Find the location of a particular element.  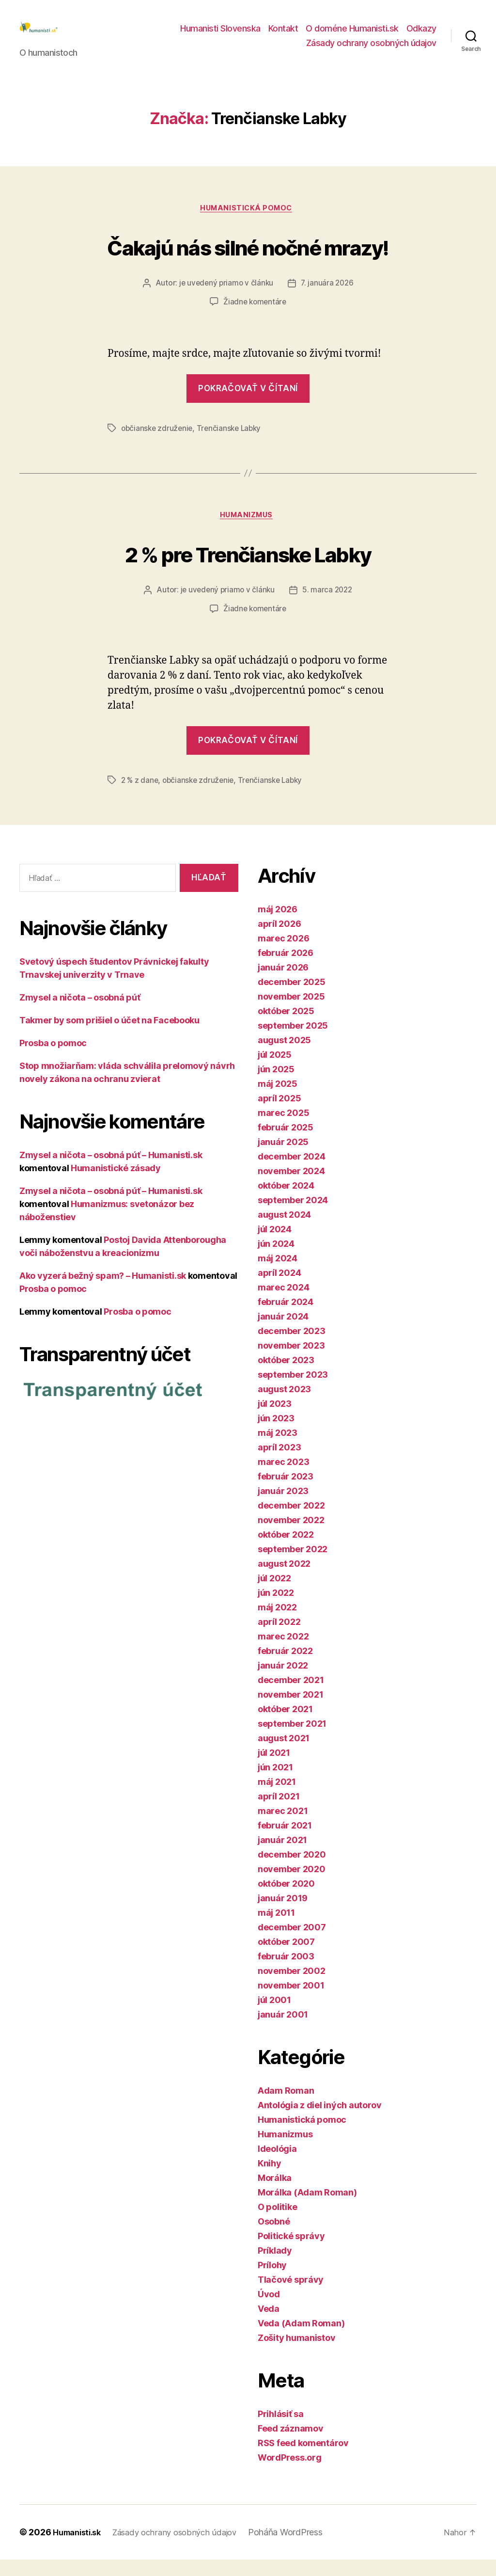

Zmysel a ničota – osobná púť is located at coordinates (79, 1014).